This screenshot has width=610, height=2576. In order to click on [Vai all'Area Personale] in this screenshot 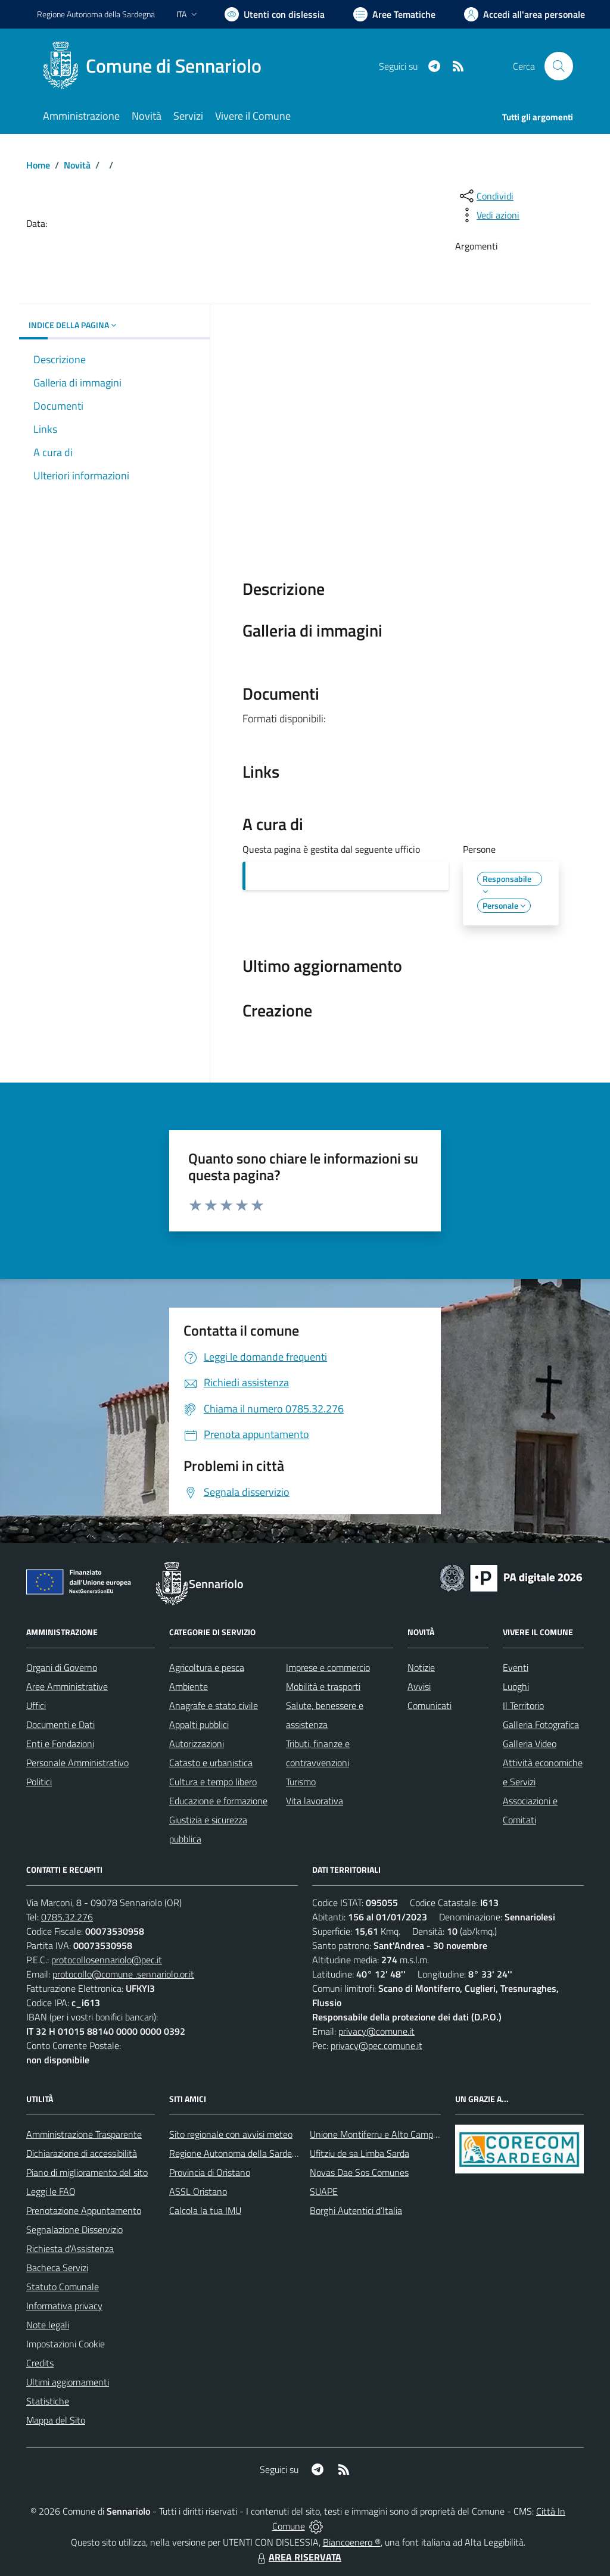, I will do `click(524, 14)`.